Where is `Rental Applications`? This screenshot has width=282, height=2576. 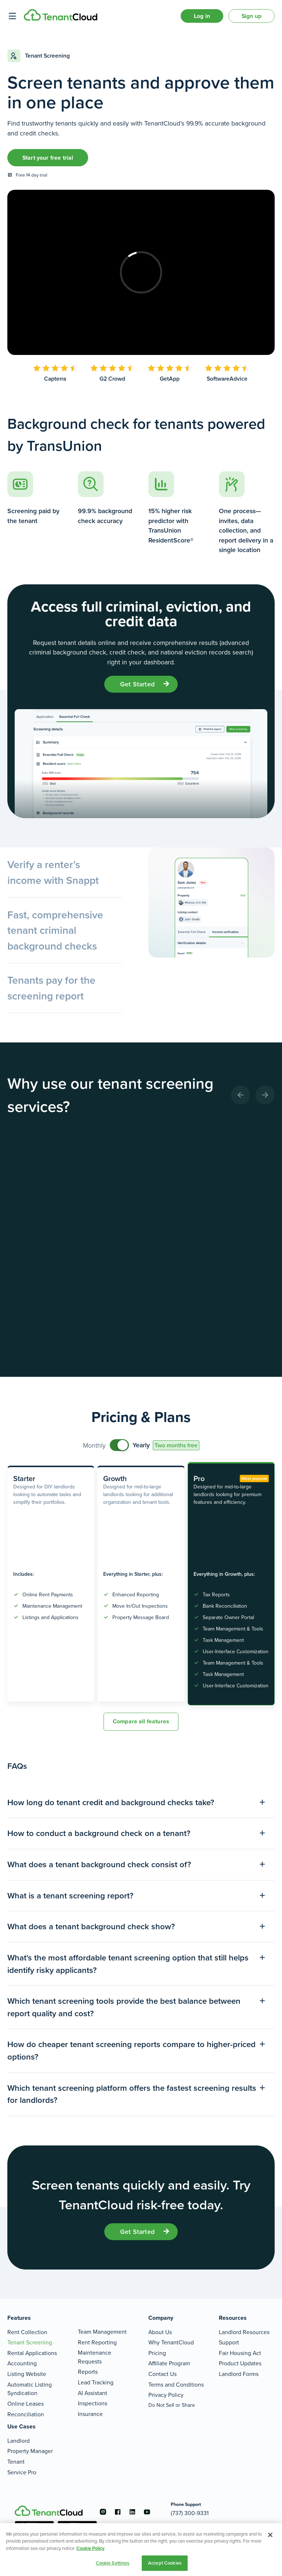
Rental Applications is located at coordinates (32, 2353).